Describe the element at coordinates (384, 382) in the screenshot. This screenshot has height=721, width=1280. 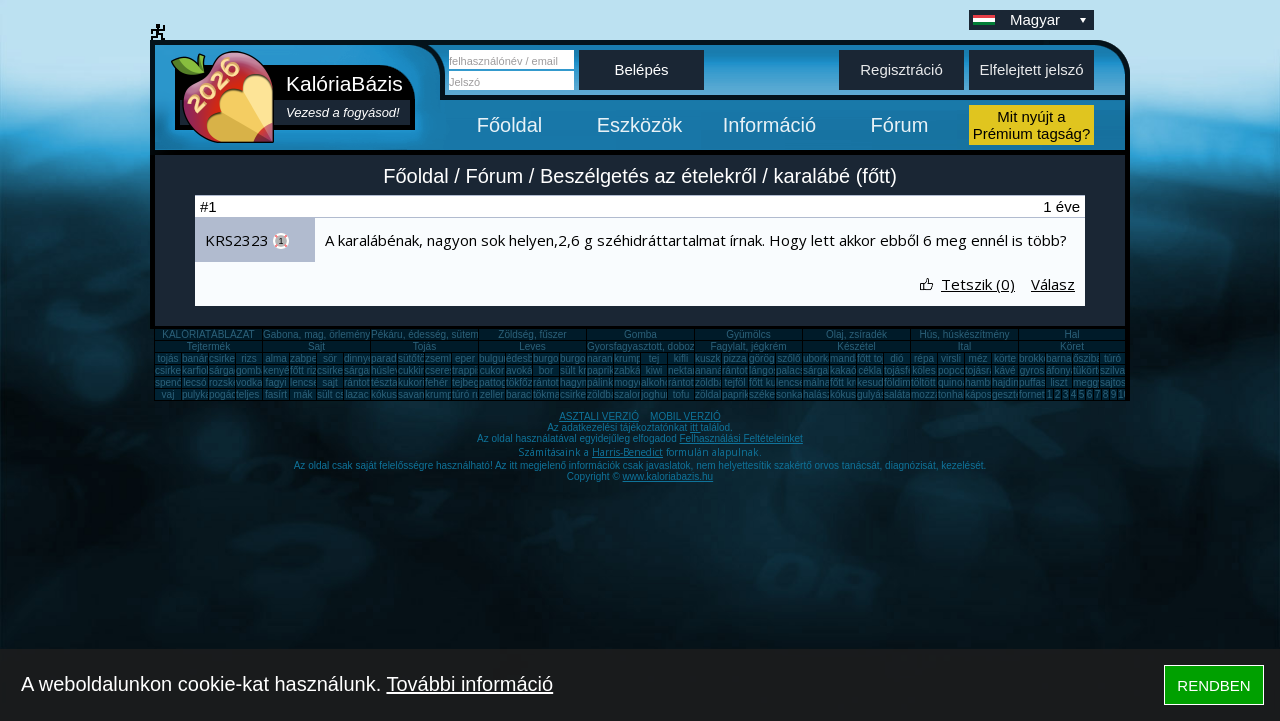
I see `tészta` at that location.